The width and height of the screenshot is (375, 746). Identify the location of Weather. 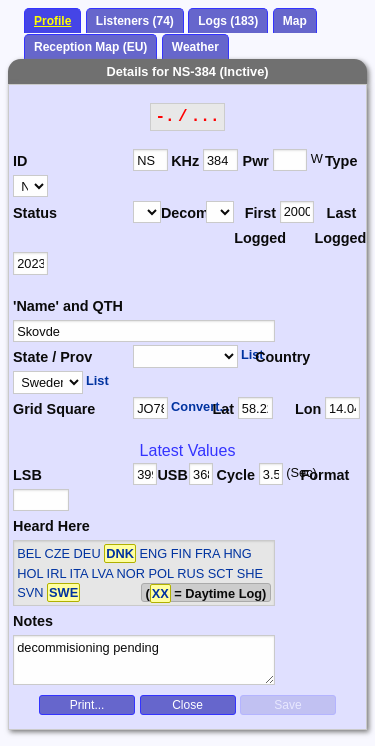
(195, 47).